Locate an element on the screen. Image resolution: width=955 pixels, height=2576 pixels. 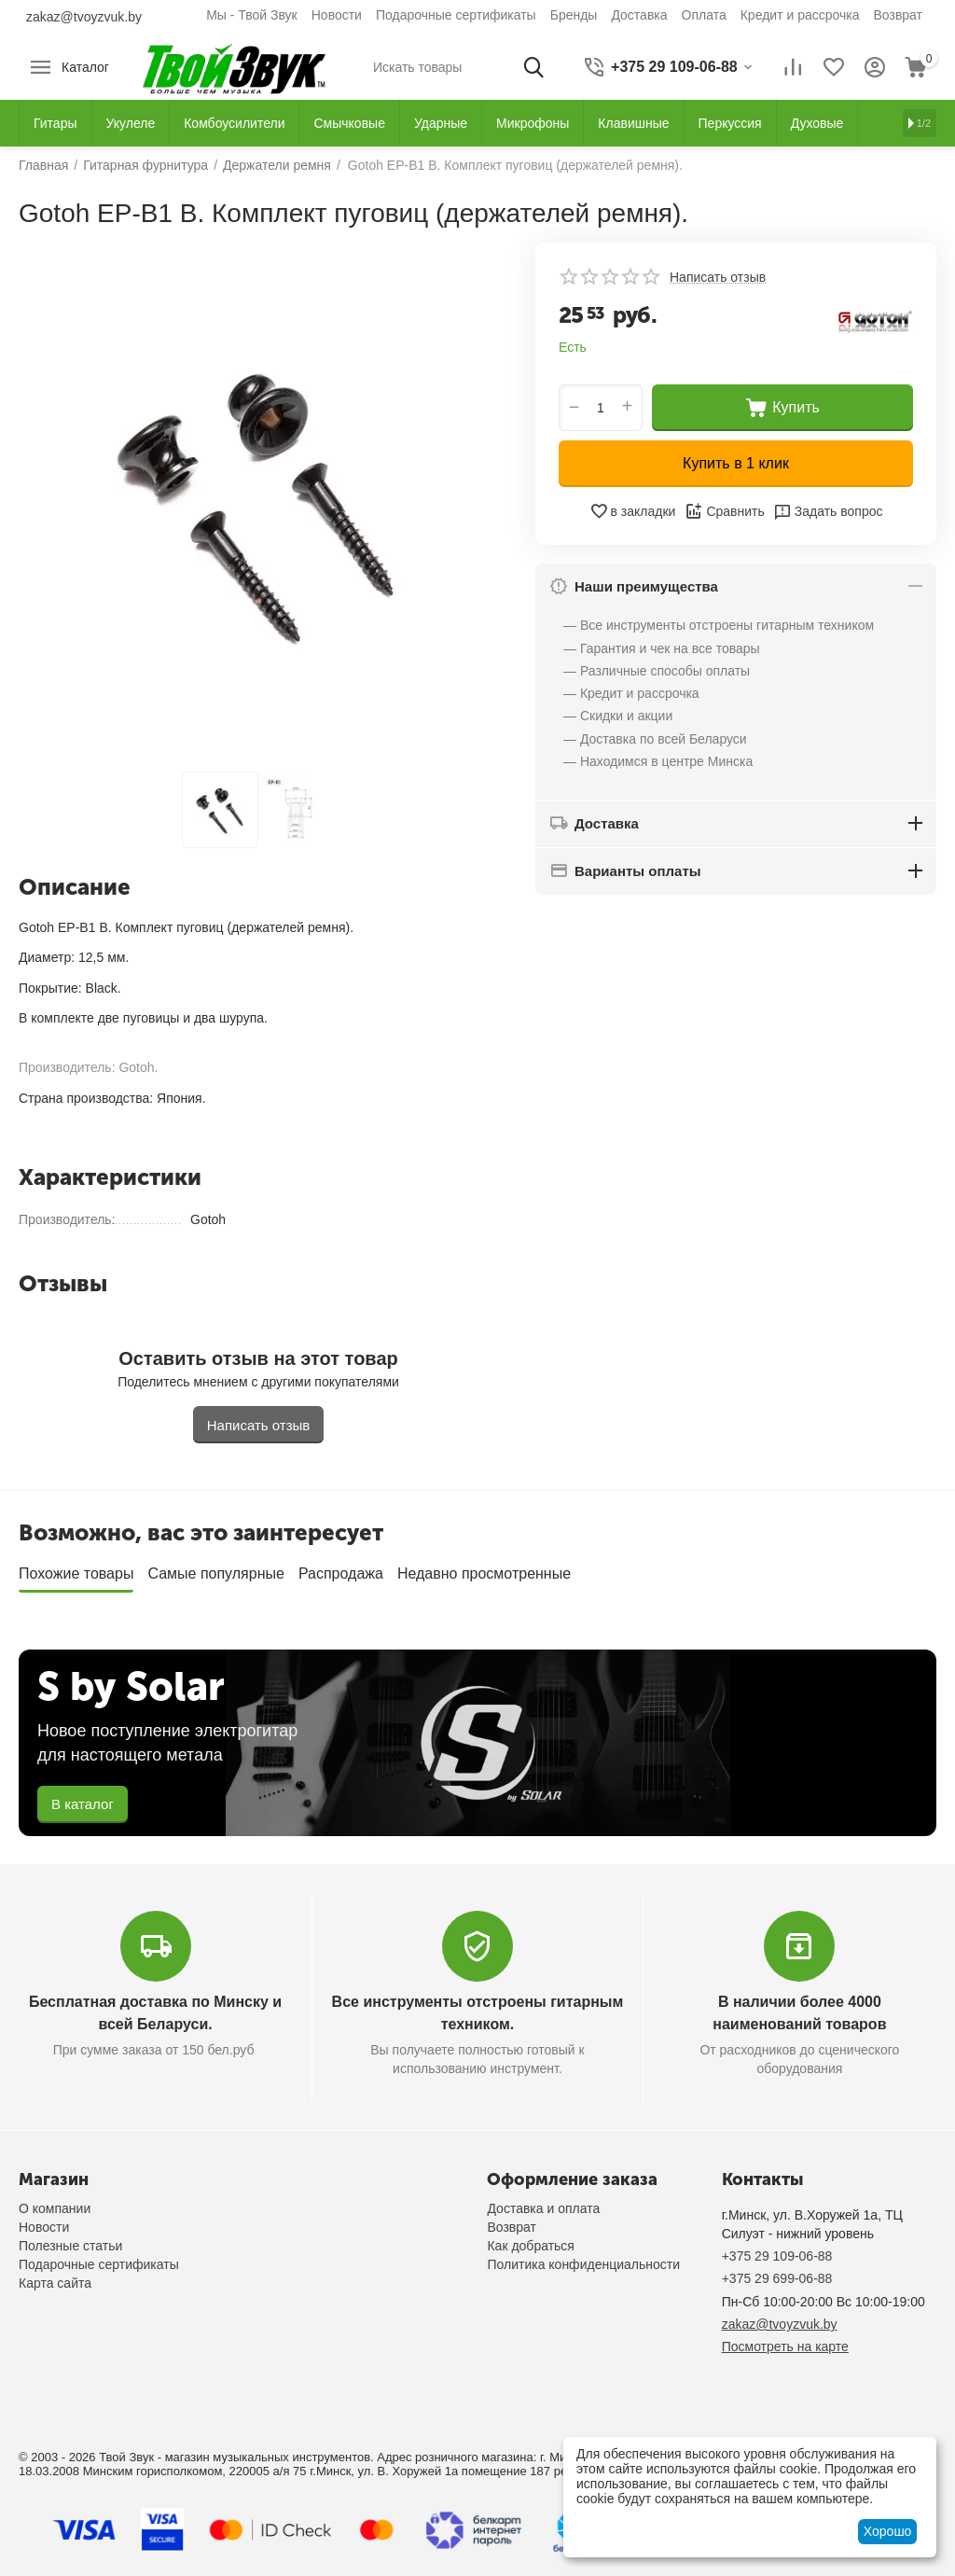
Политика конфиденциальности is located at coordinates (583, 2264).